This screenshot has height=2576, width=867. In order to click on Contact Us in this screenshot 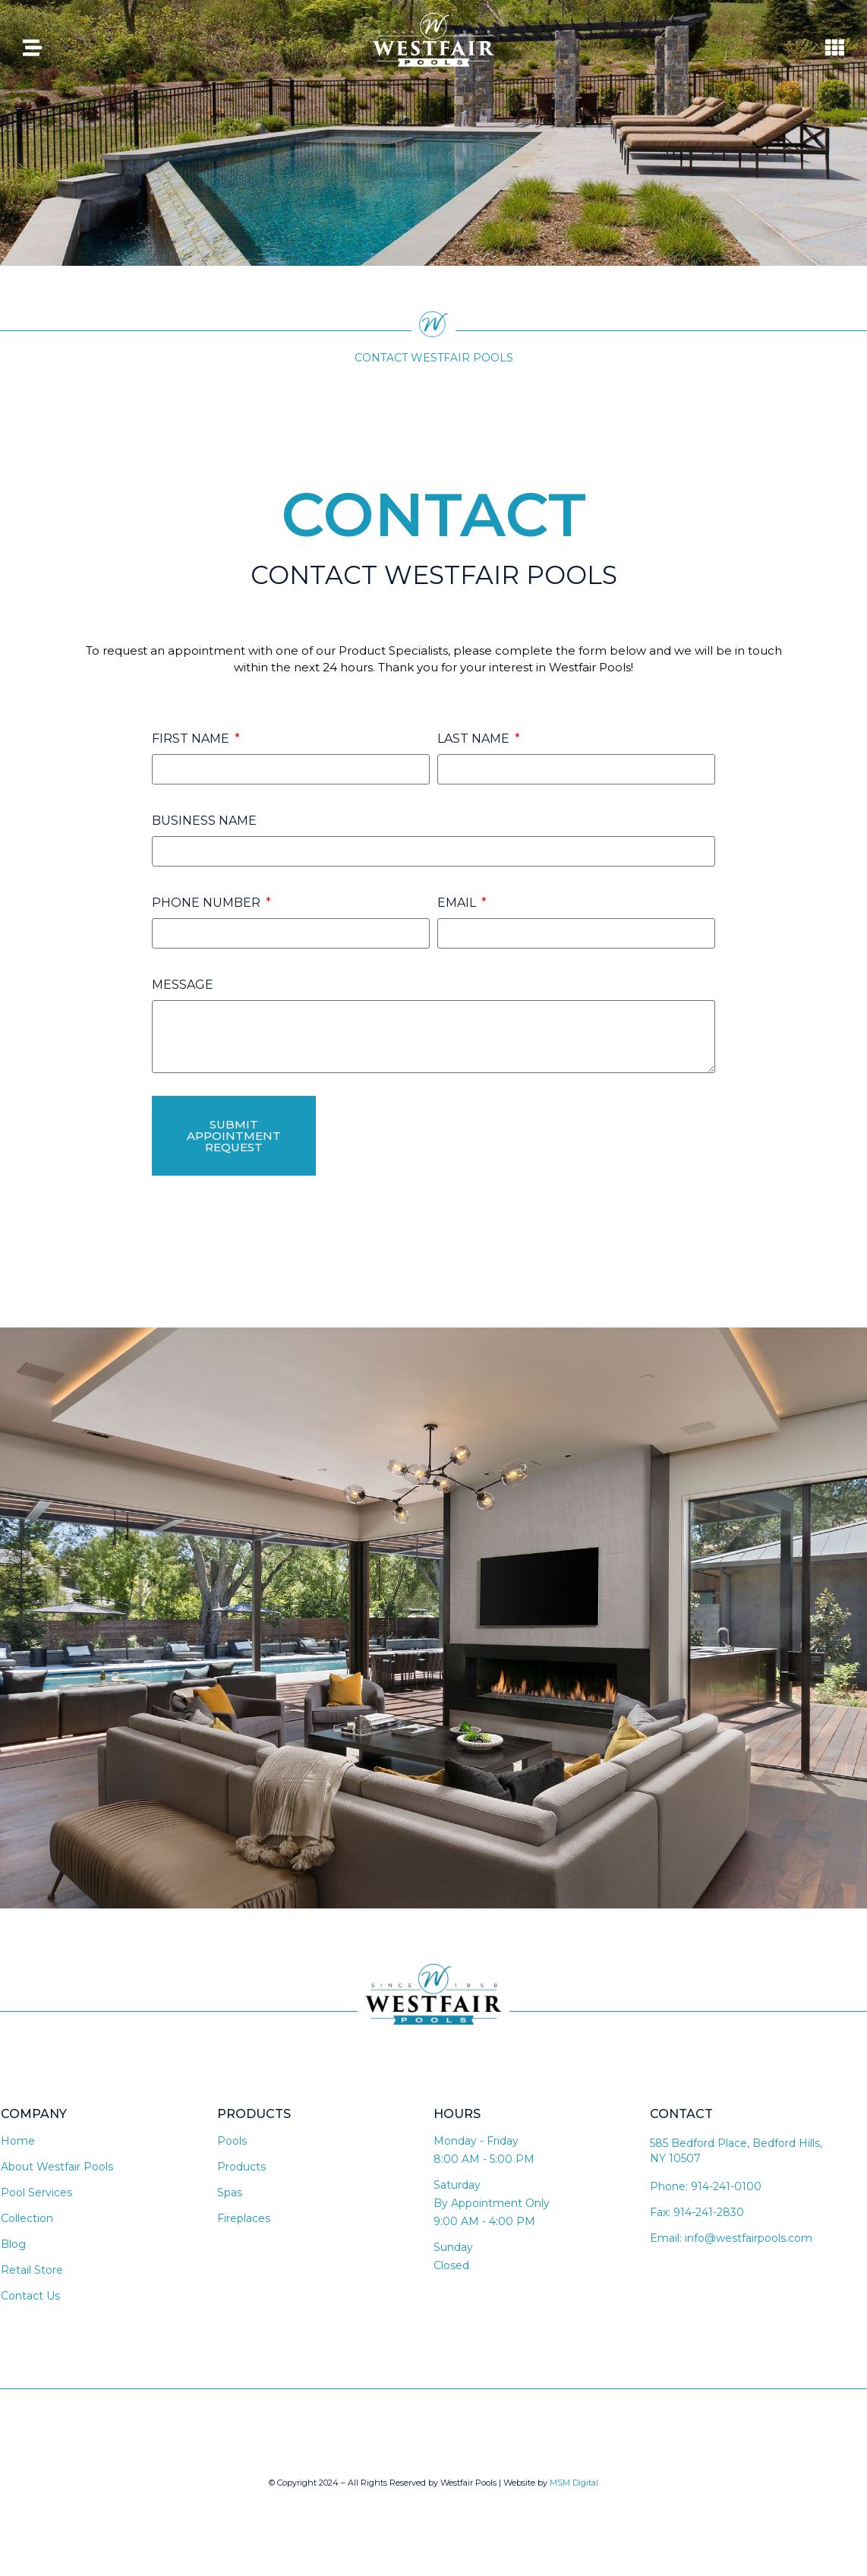, I will do `click(30, 2296)`.